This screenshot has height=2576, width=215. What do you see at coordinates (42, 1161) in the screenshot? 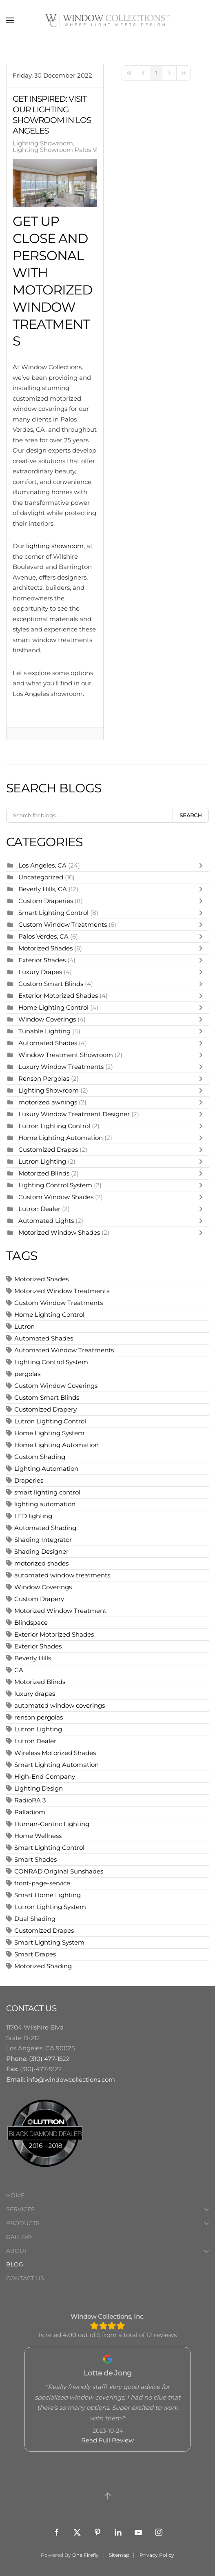
I see `Lutron Lighting` at bounding box center [42, 1161].